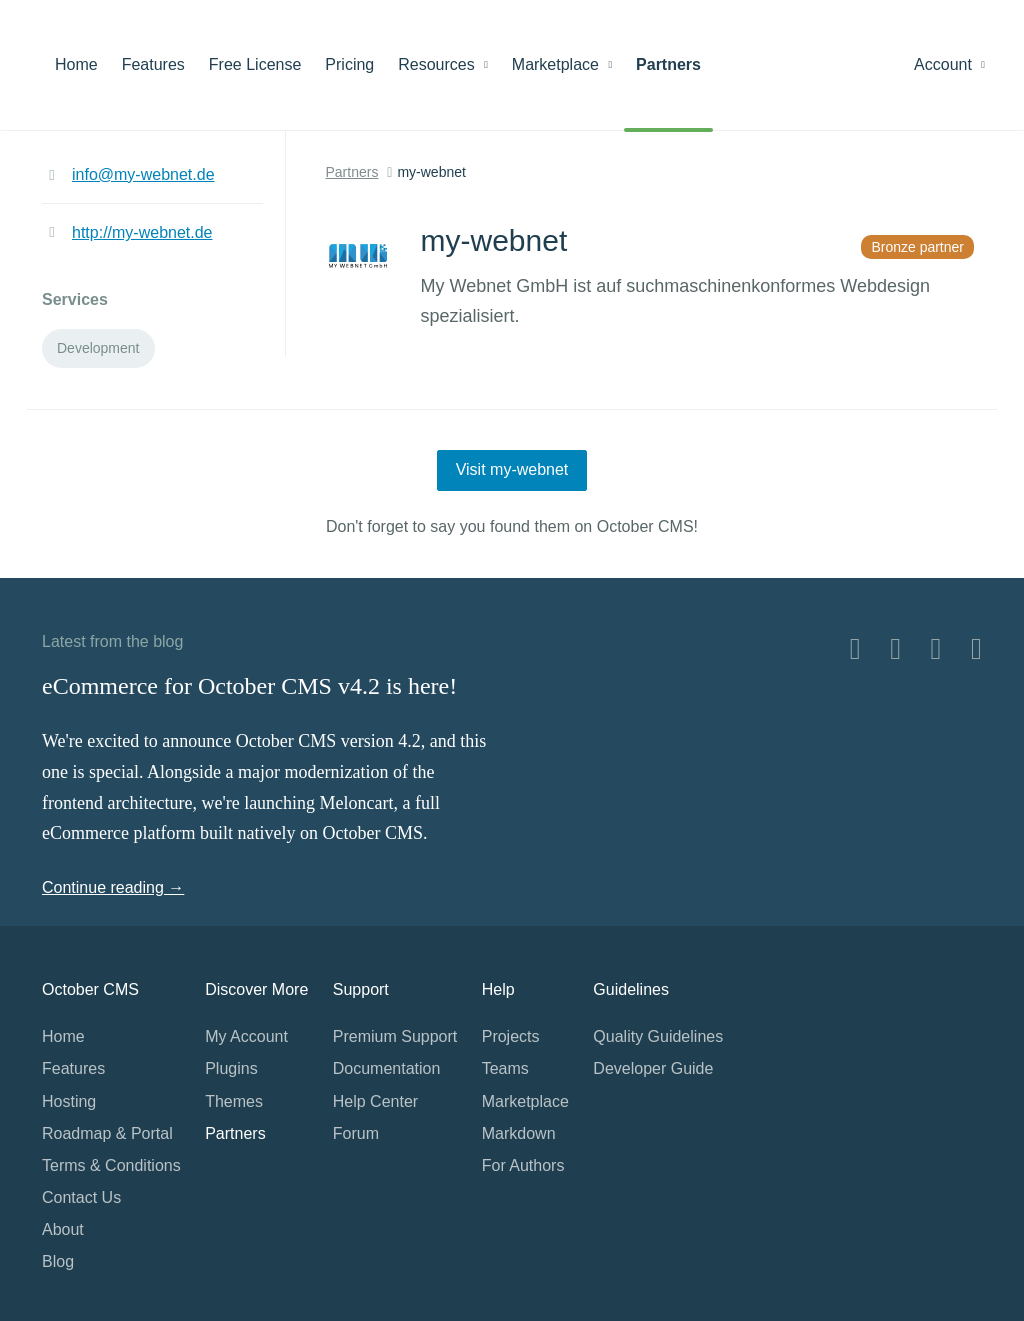  I want to click on info@my-webnet.de, so click(143, 174).